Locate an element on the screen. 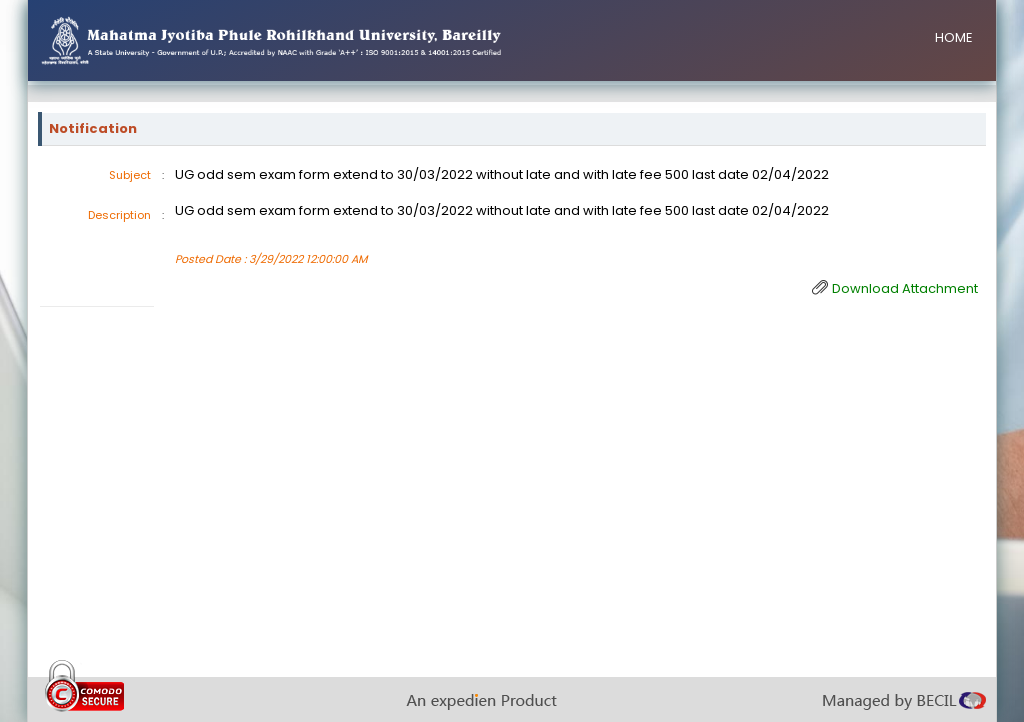  HOME is located at coordinates (954, 37).